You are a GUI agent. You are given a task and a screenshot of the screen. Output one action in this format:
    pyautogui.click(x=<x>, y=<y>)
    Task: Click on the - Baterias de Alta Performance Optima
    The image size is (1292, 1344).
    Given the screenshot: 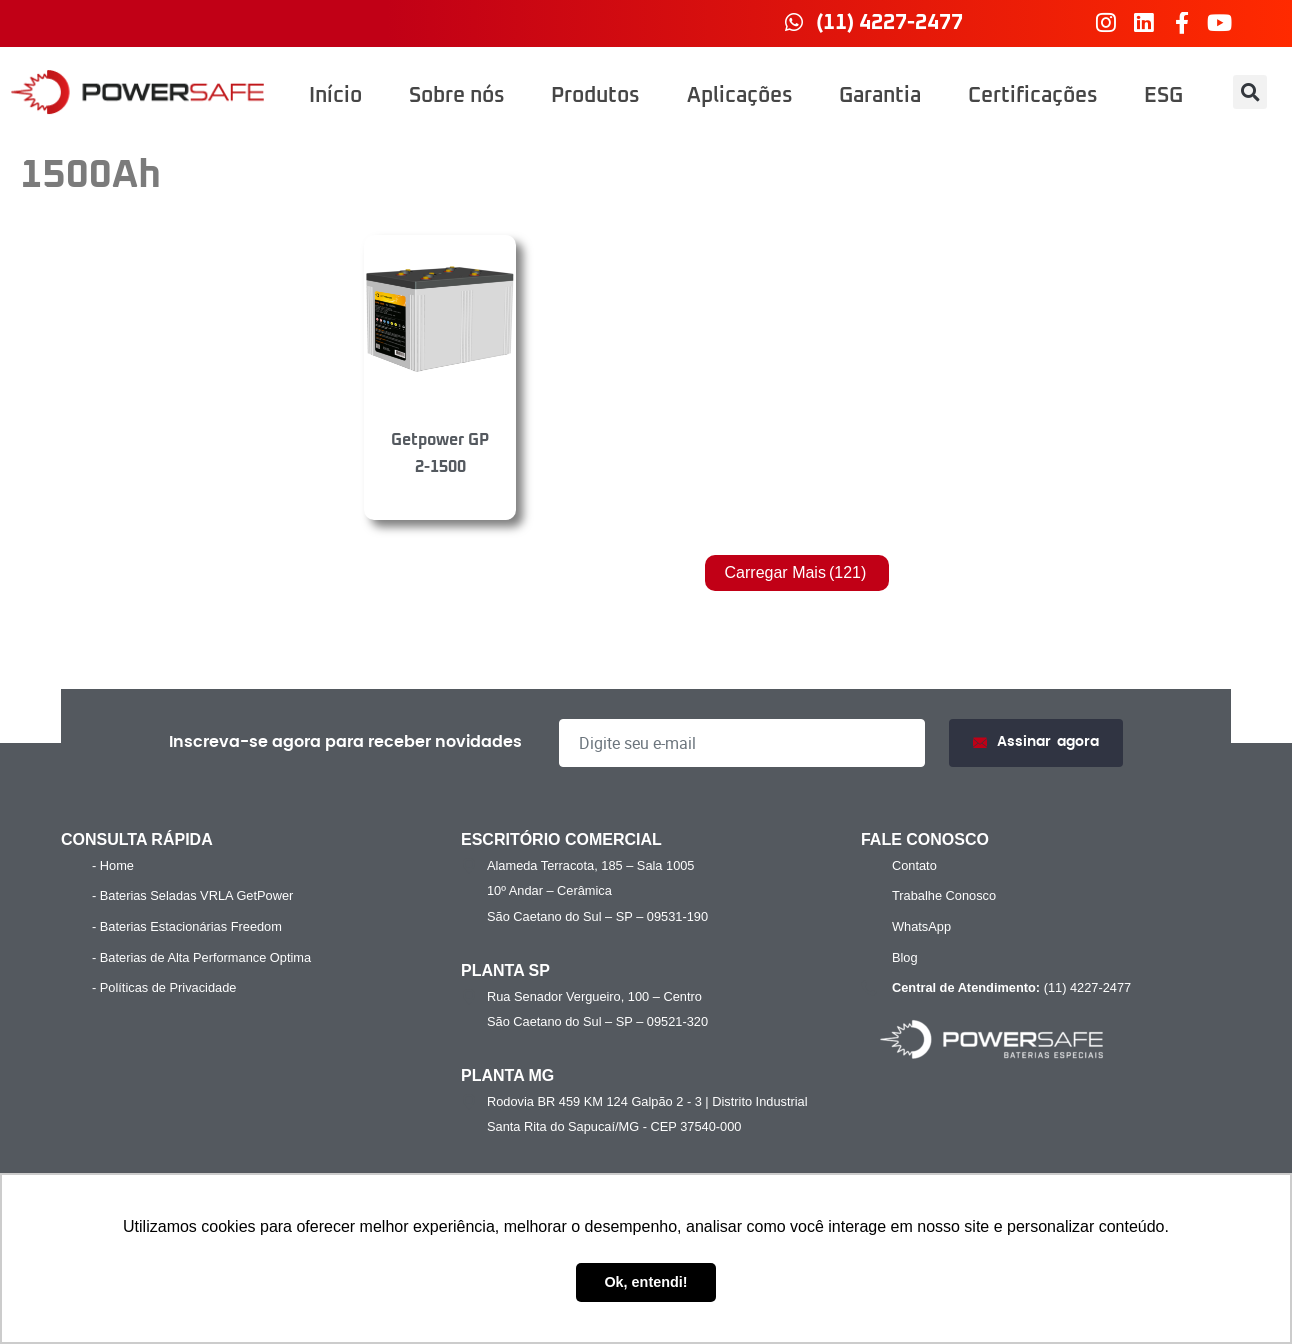 What is the action you would take?
    pyautogui.click(x=201, y=957)
    